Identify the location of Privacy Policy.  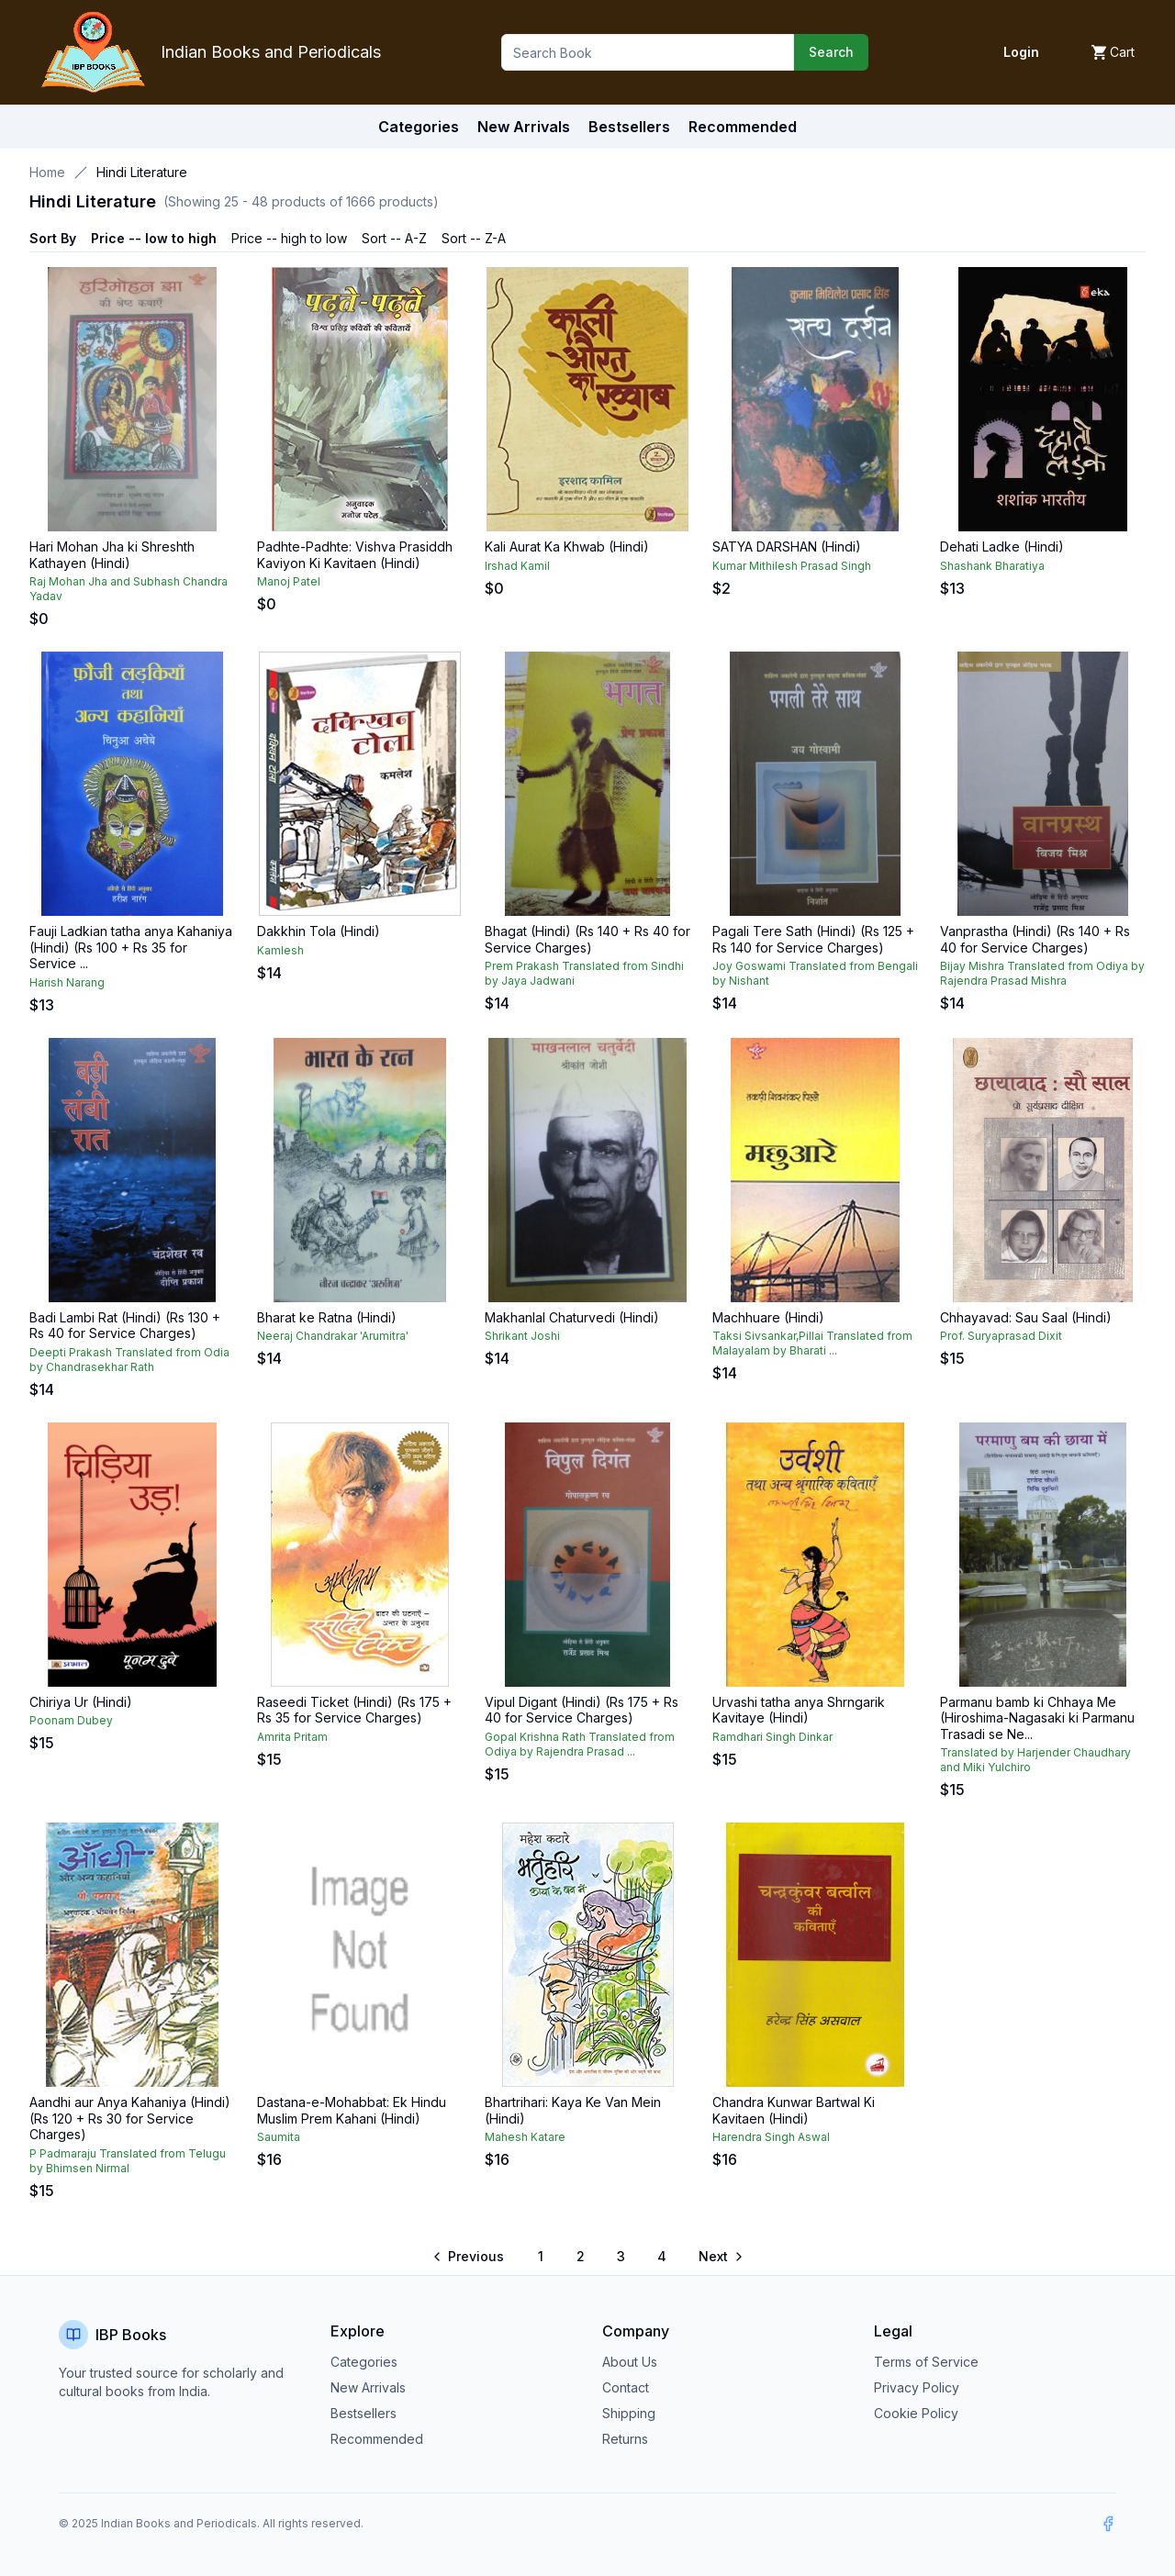
(916, 2387).